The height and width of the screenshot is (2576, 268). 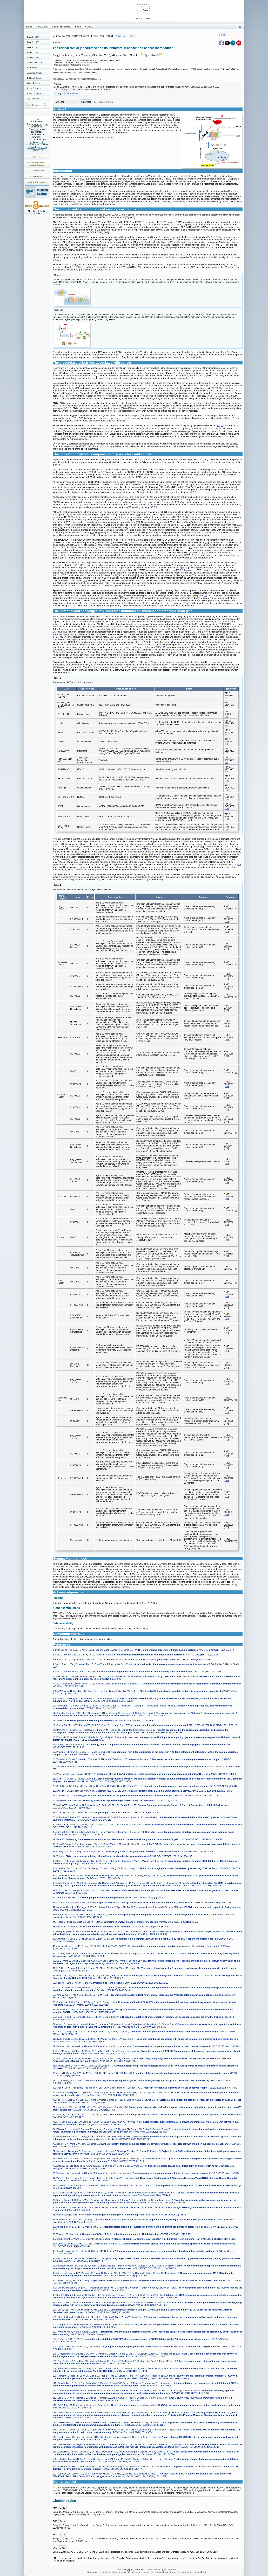 I want to click on Ivyspring International Publisher, so click(x=141, y=2569).